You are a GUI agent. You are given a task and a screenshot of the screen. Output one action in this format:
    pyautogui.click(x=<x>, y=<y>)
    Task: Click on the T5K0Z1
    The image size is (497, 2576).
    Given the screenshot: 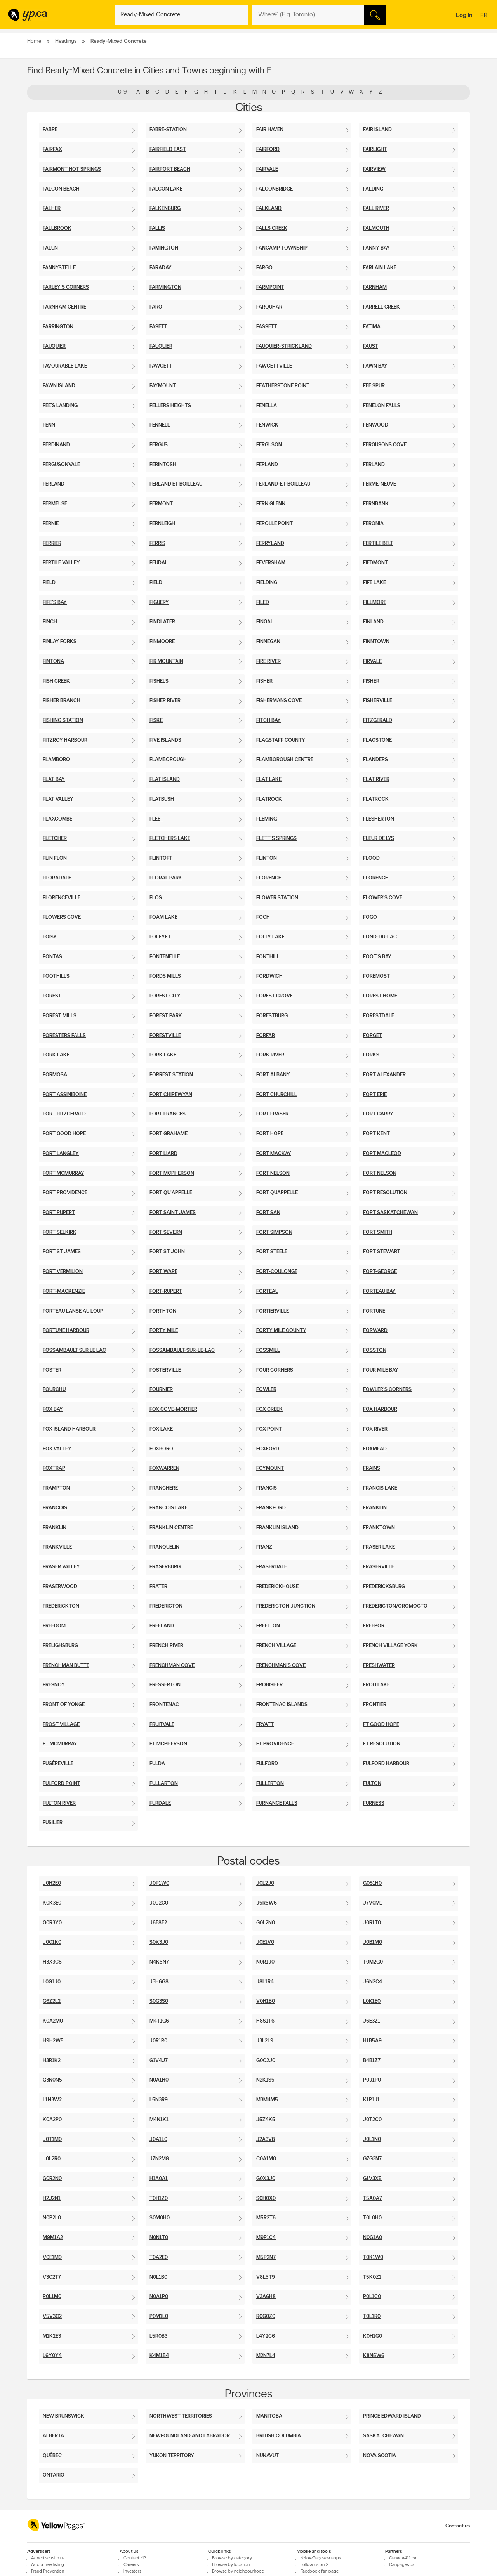 What is the action you would take?
    pyautogui.click(x=372, y=2277)
    